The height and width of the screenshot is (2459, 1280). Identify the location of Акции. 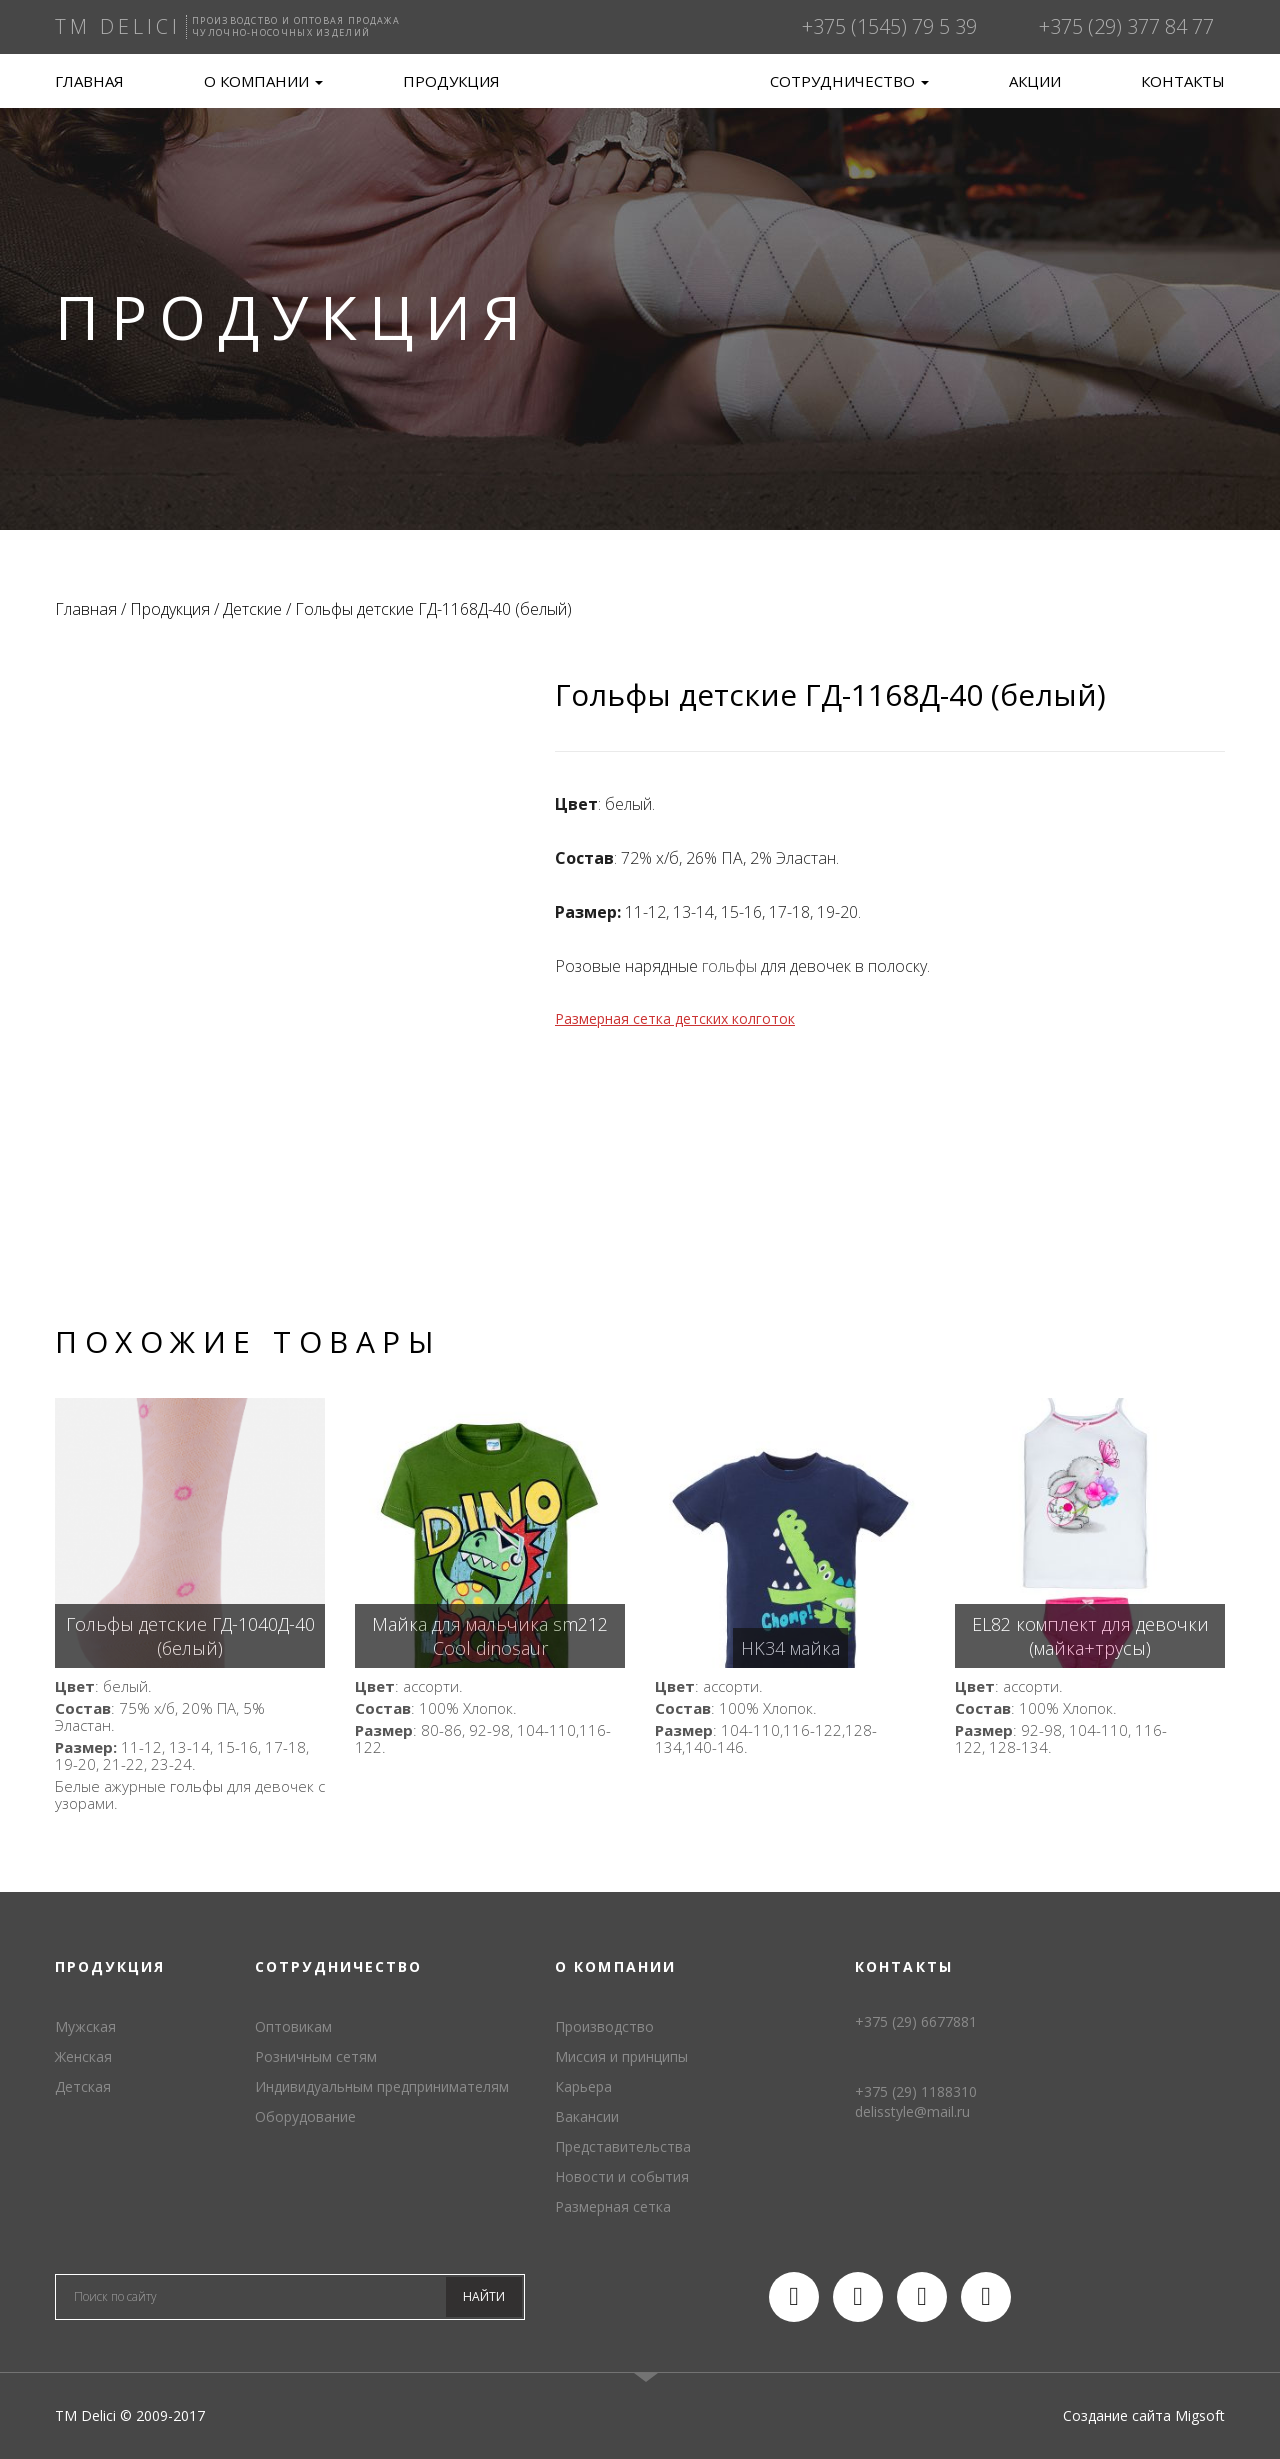
(1035, 81).